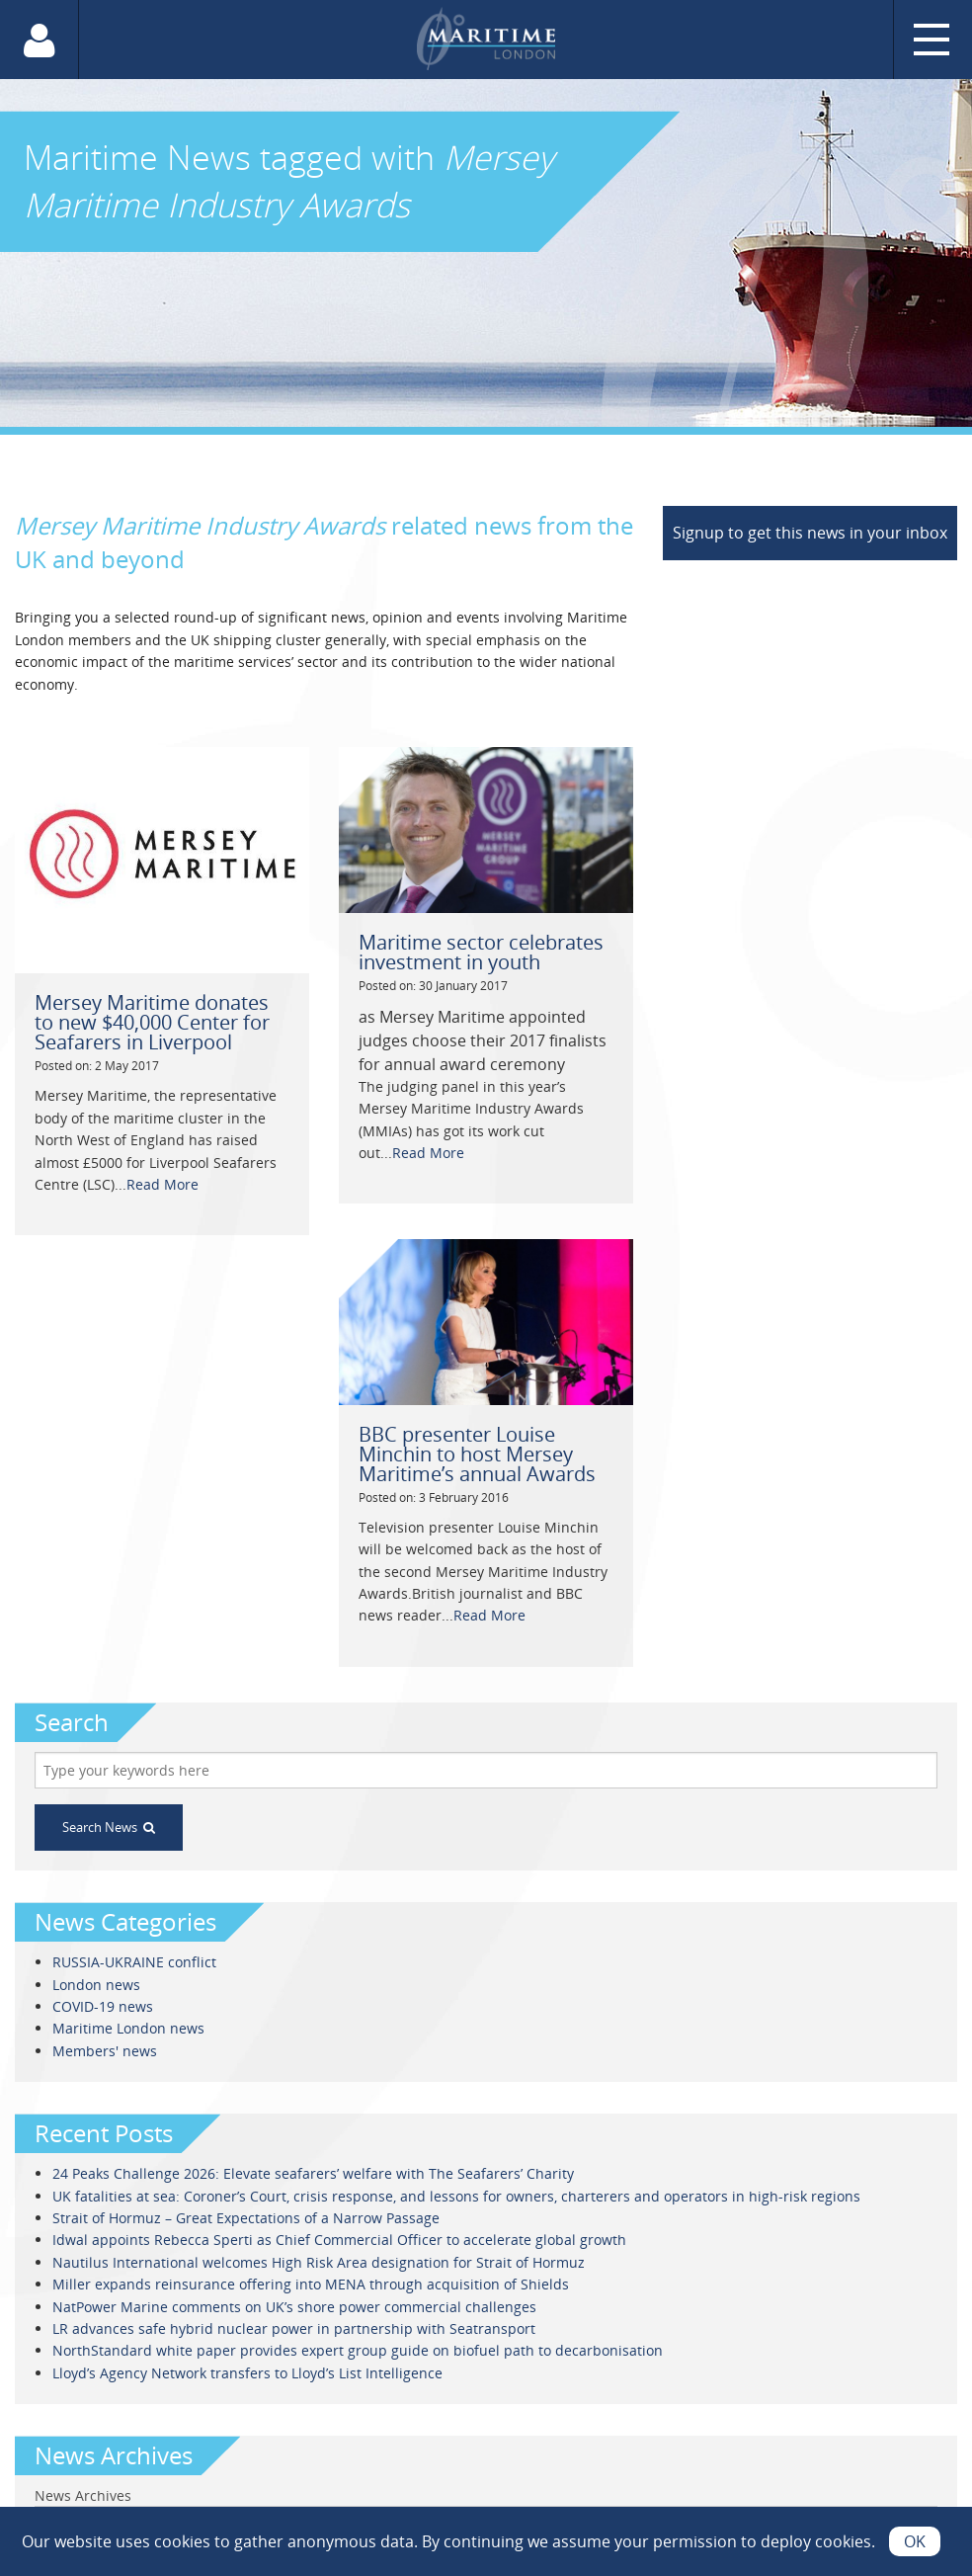 The width and height of the screenshot is (972, 2576). I want to click on Maritime London news, so click(128, 2028).